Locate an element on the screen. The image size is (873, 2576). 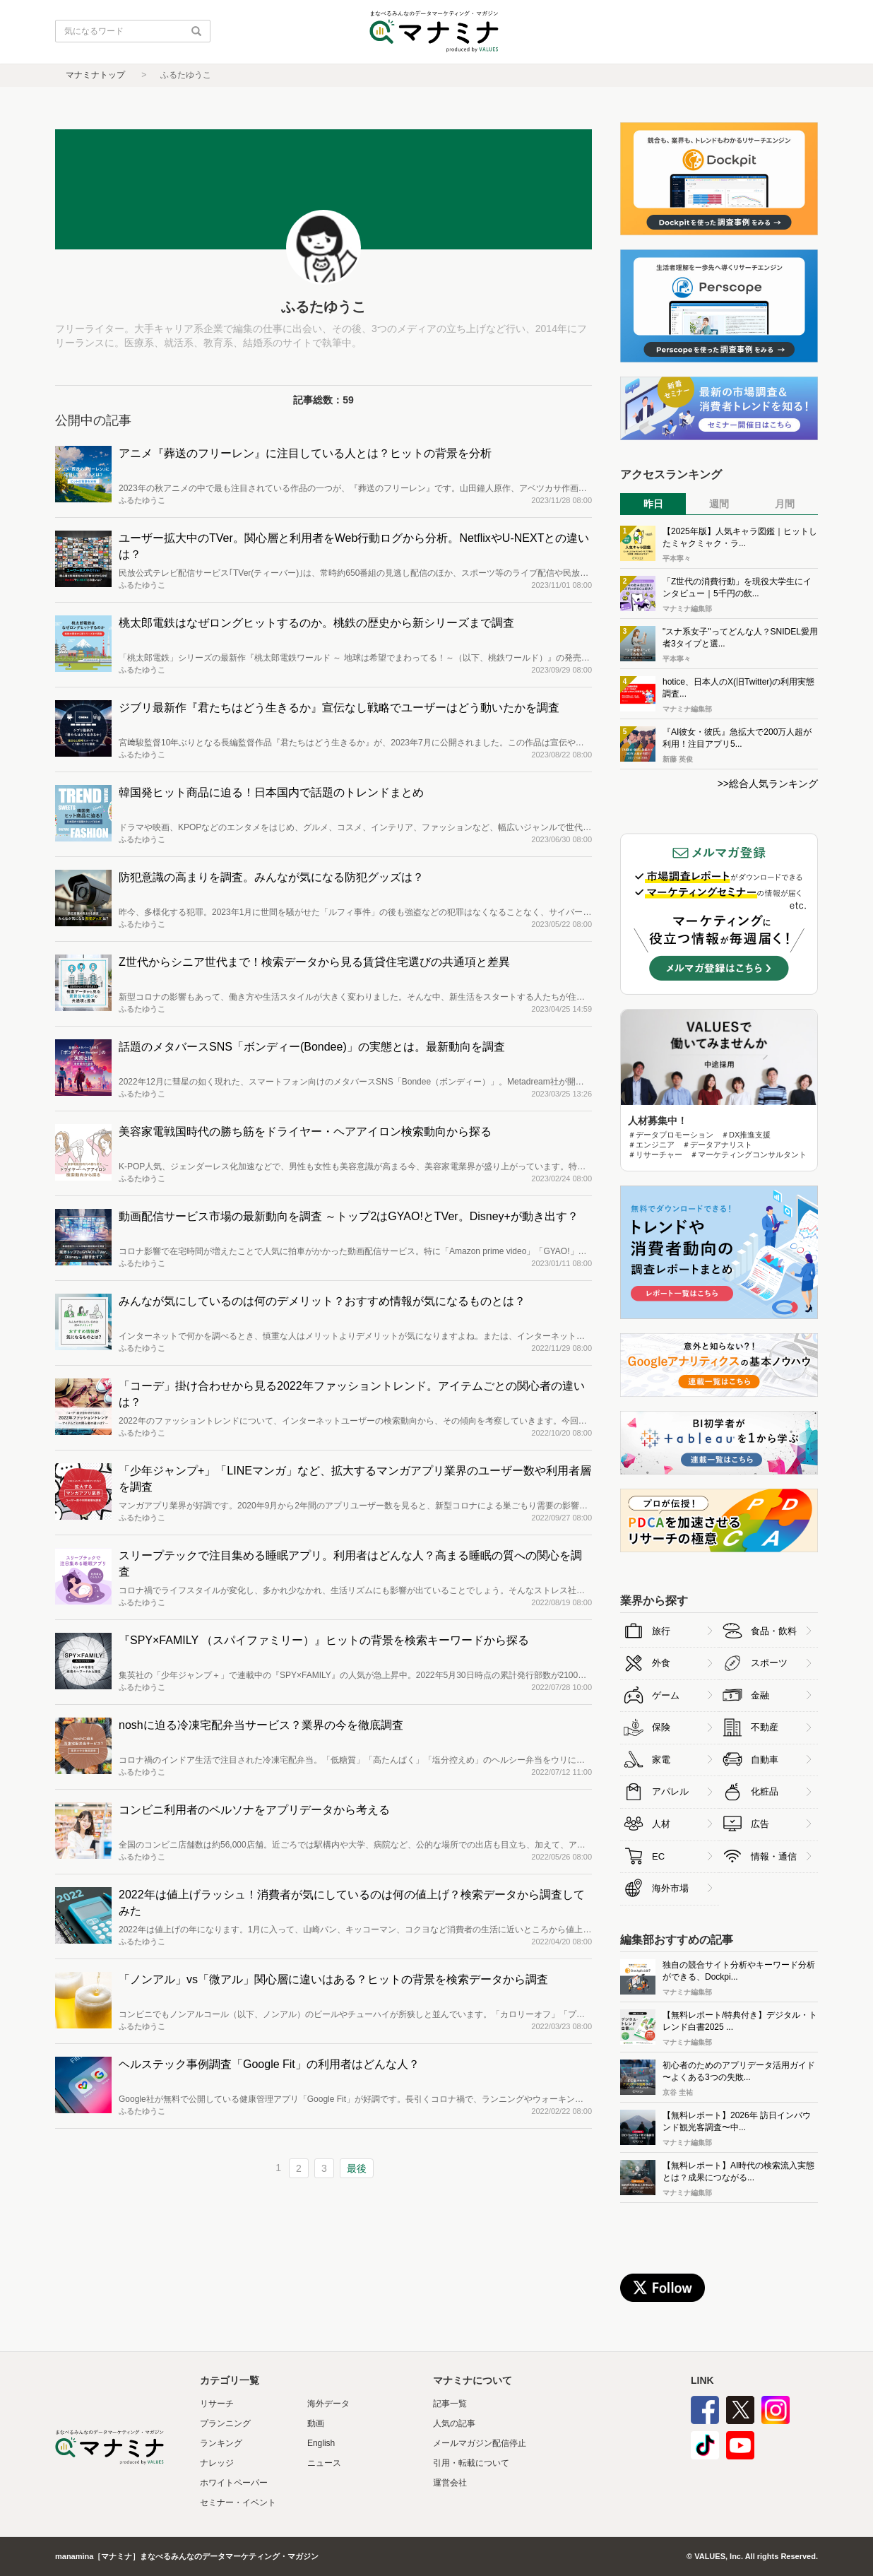
ニュース is located at coordinates (324, 2463).